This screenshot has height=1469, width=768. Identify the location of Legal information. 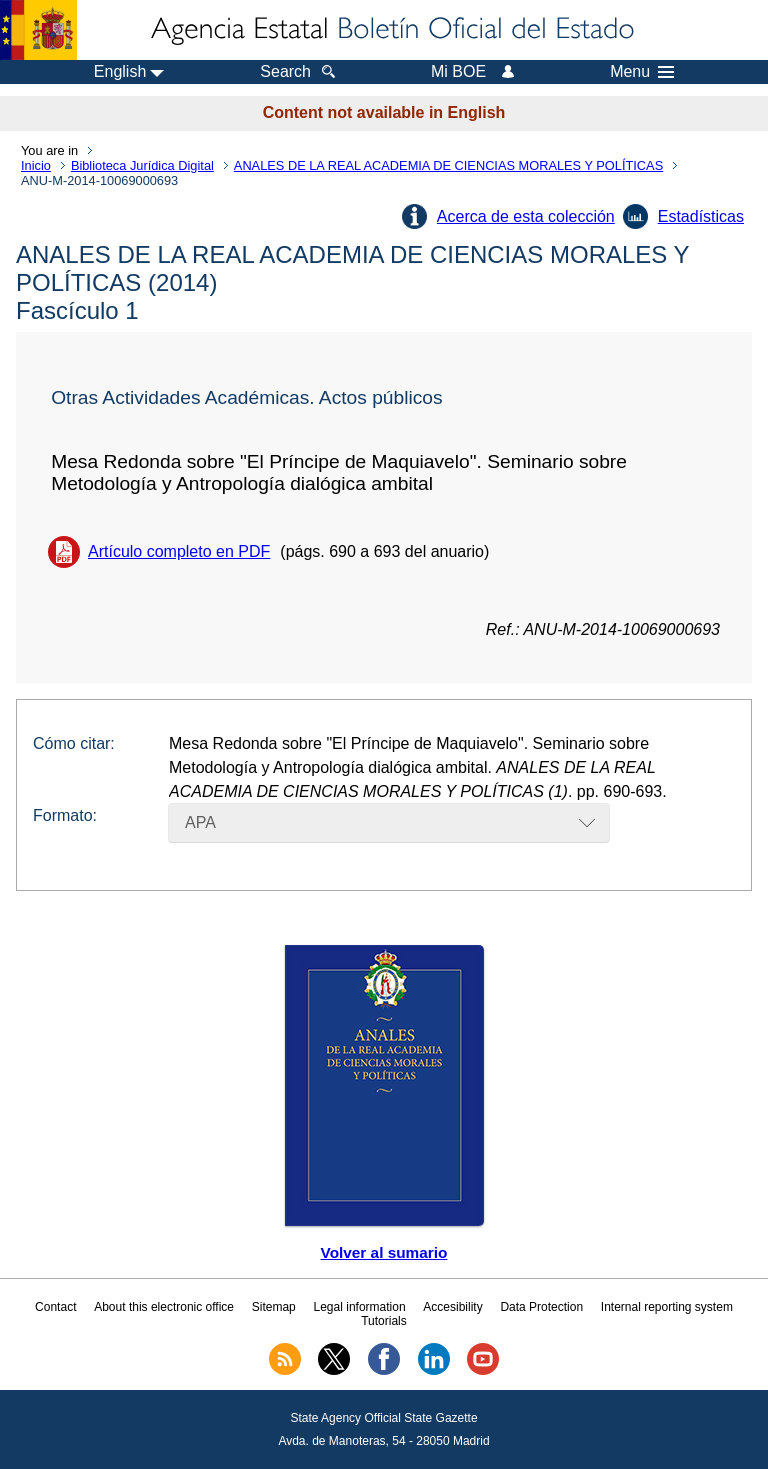
(360, 1307).